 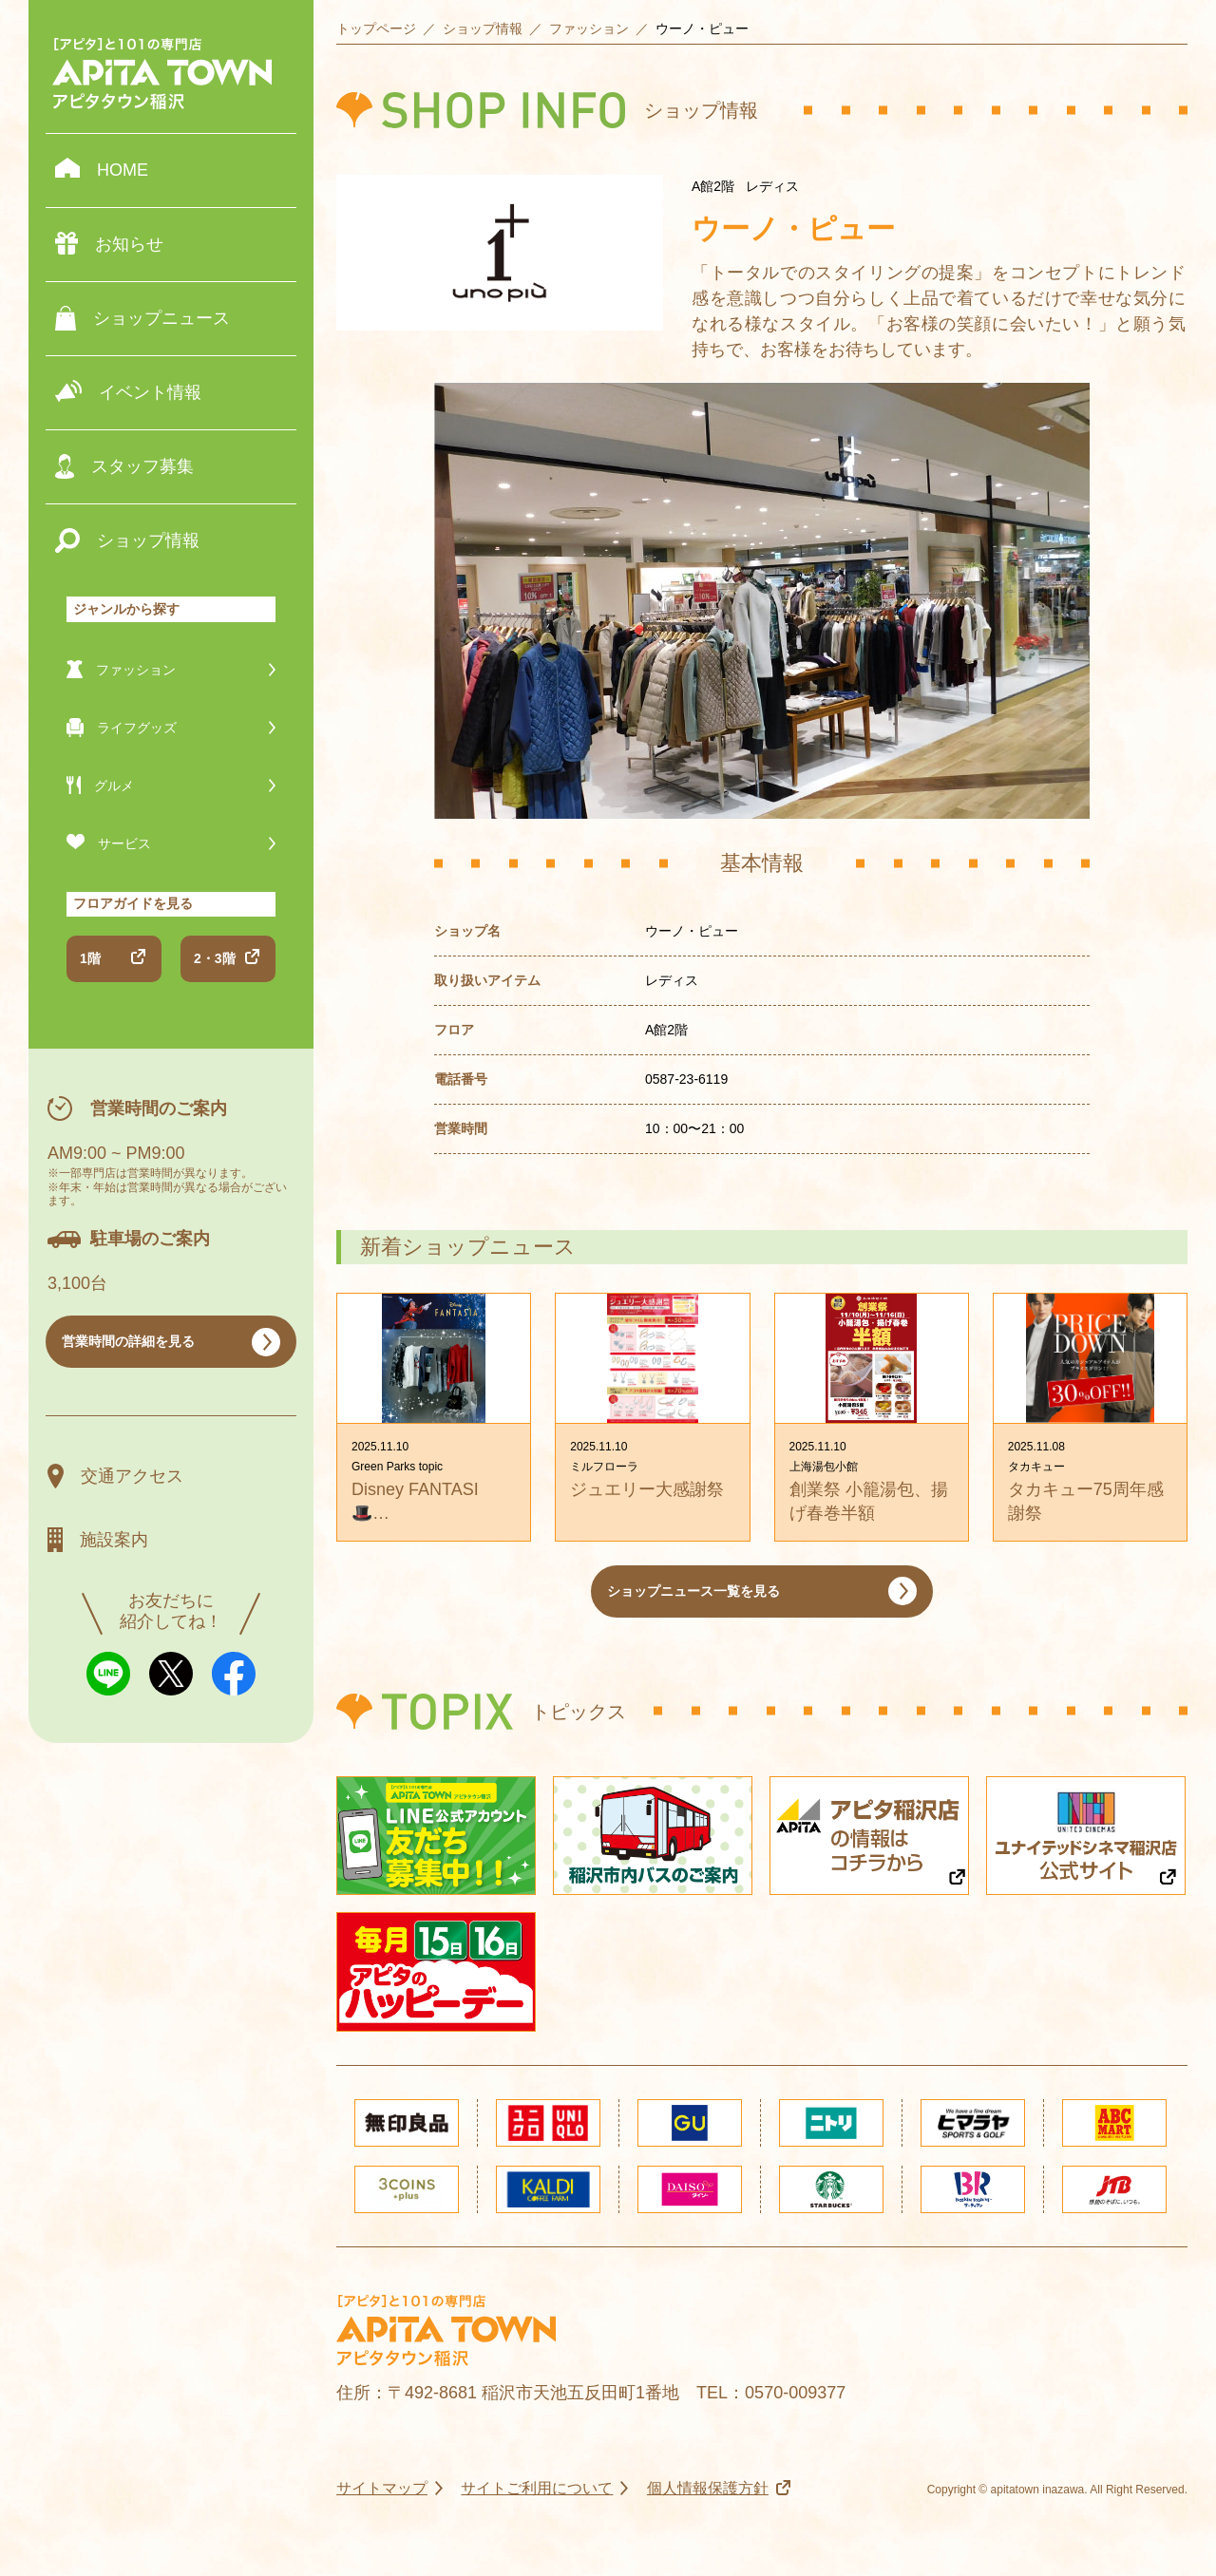 What do you see at coordinates (90, 958) in the screenshot?
I see `1階` at bounding box center [90, 958].